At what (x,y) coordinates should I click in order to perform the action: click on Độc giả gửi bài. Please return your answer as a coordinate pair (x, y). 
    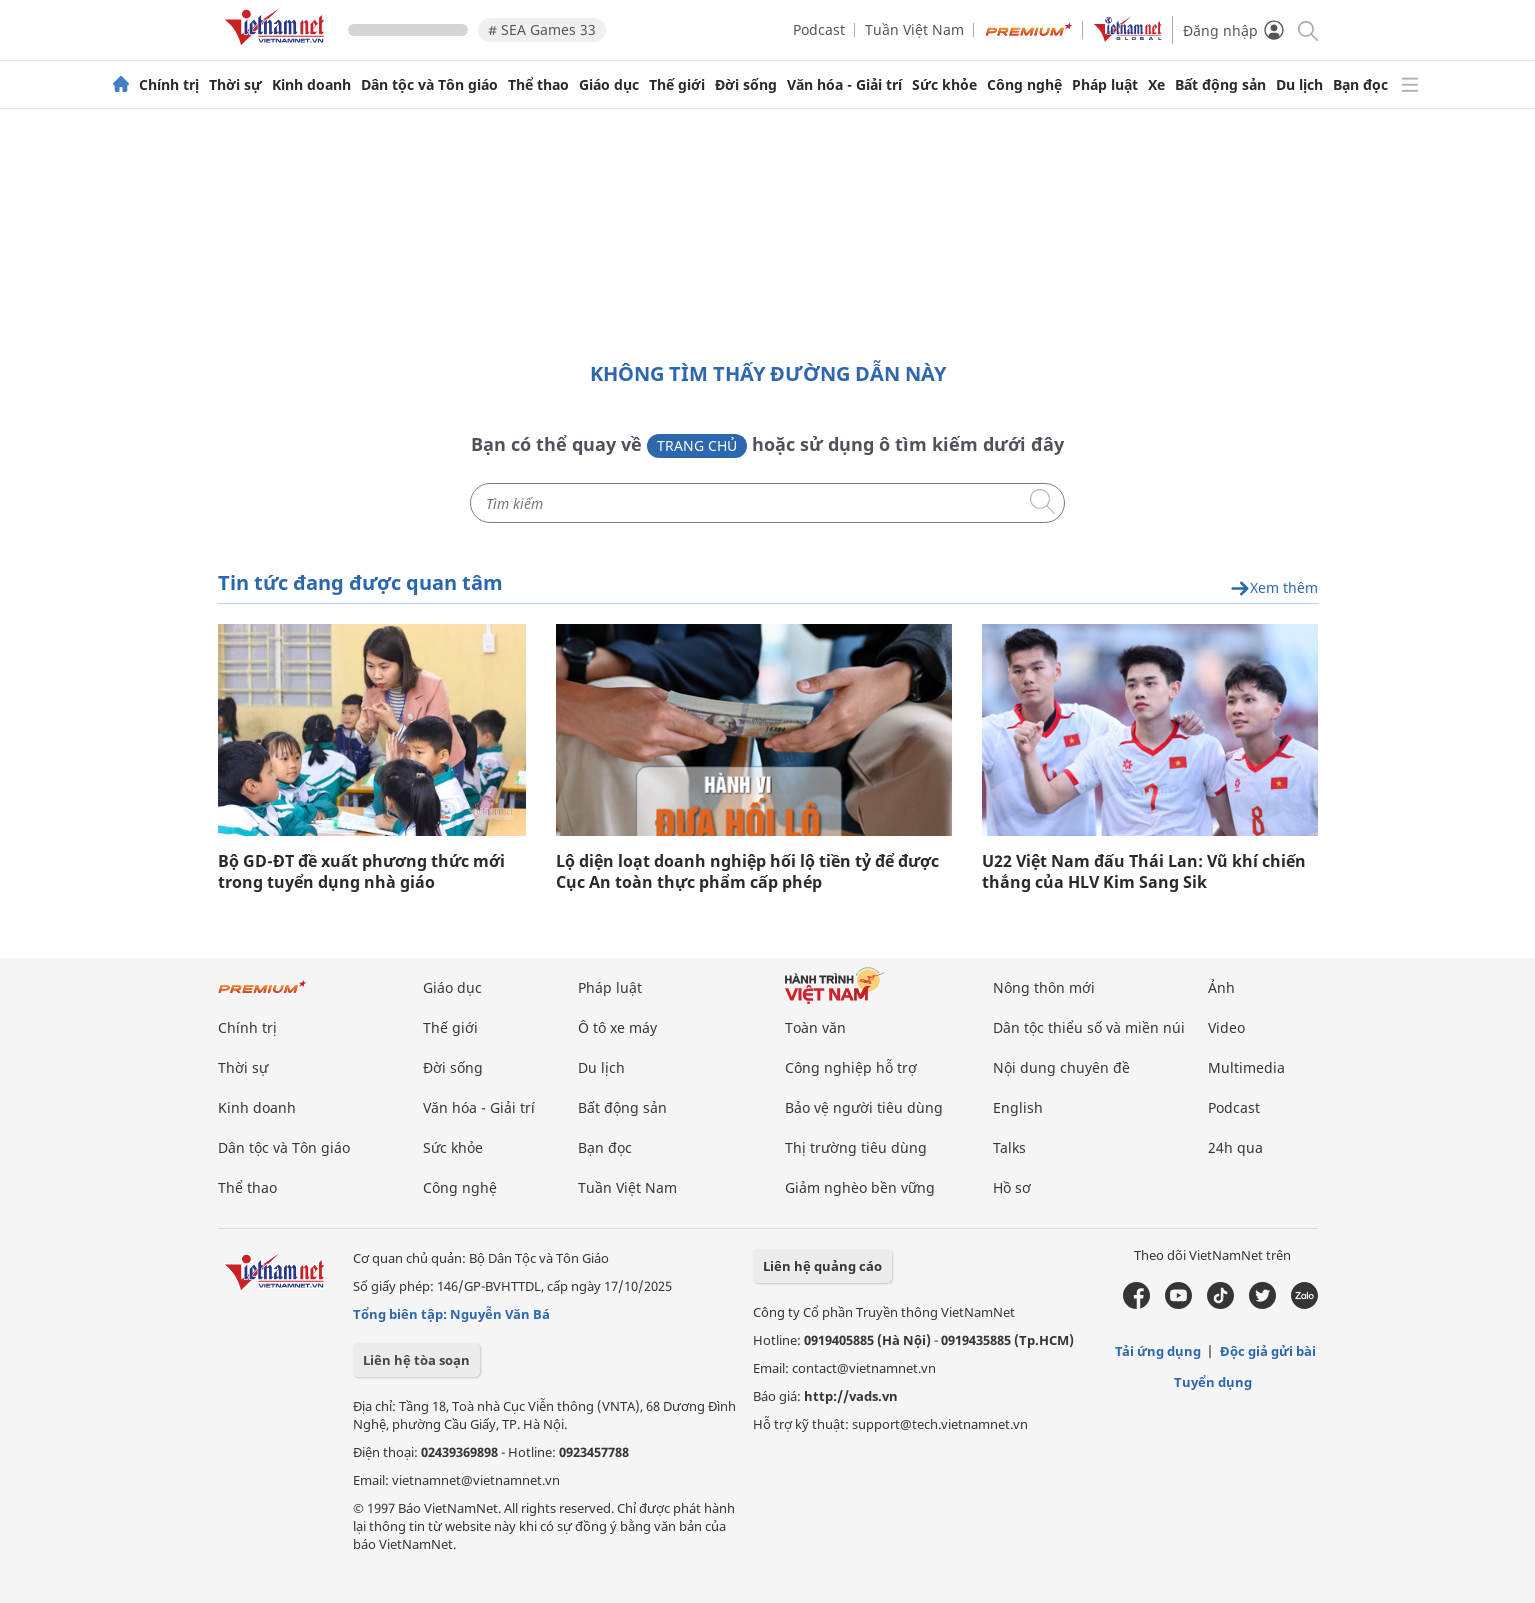
    Looking at the image, I should click on (1268, 1351).